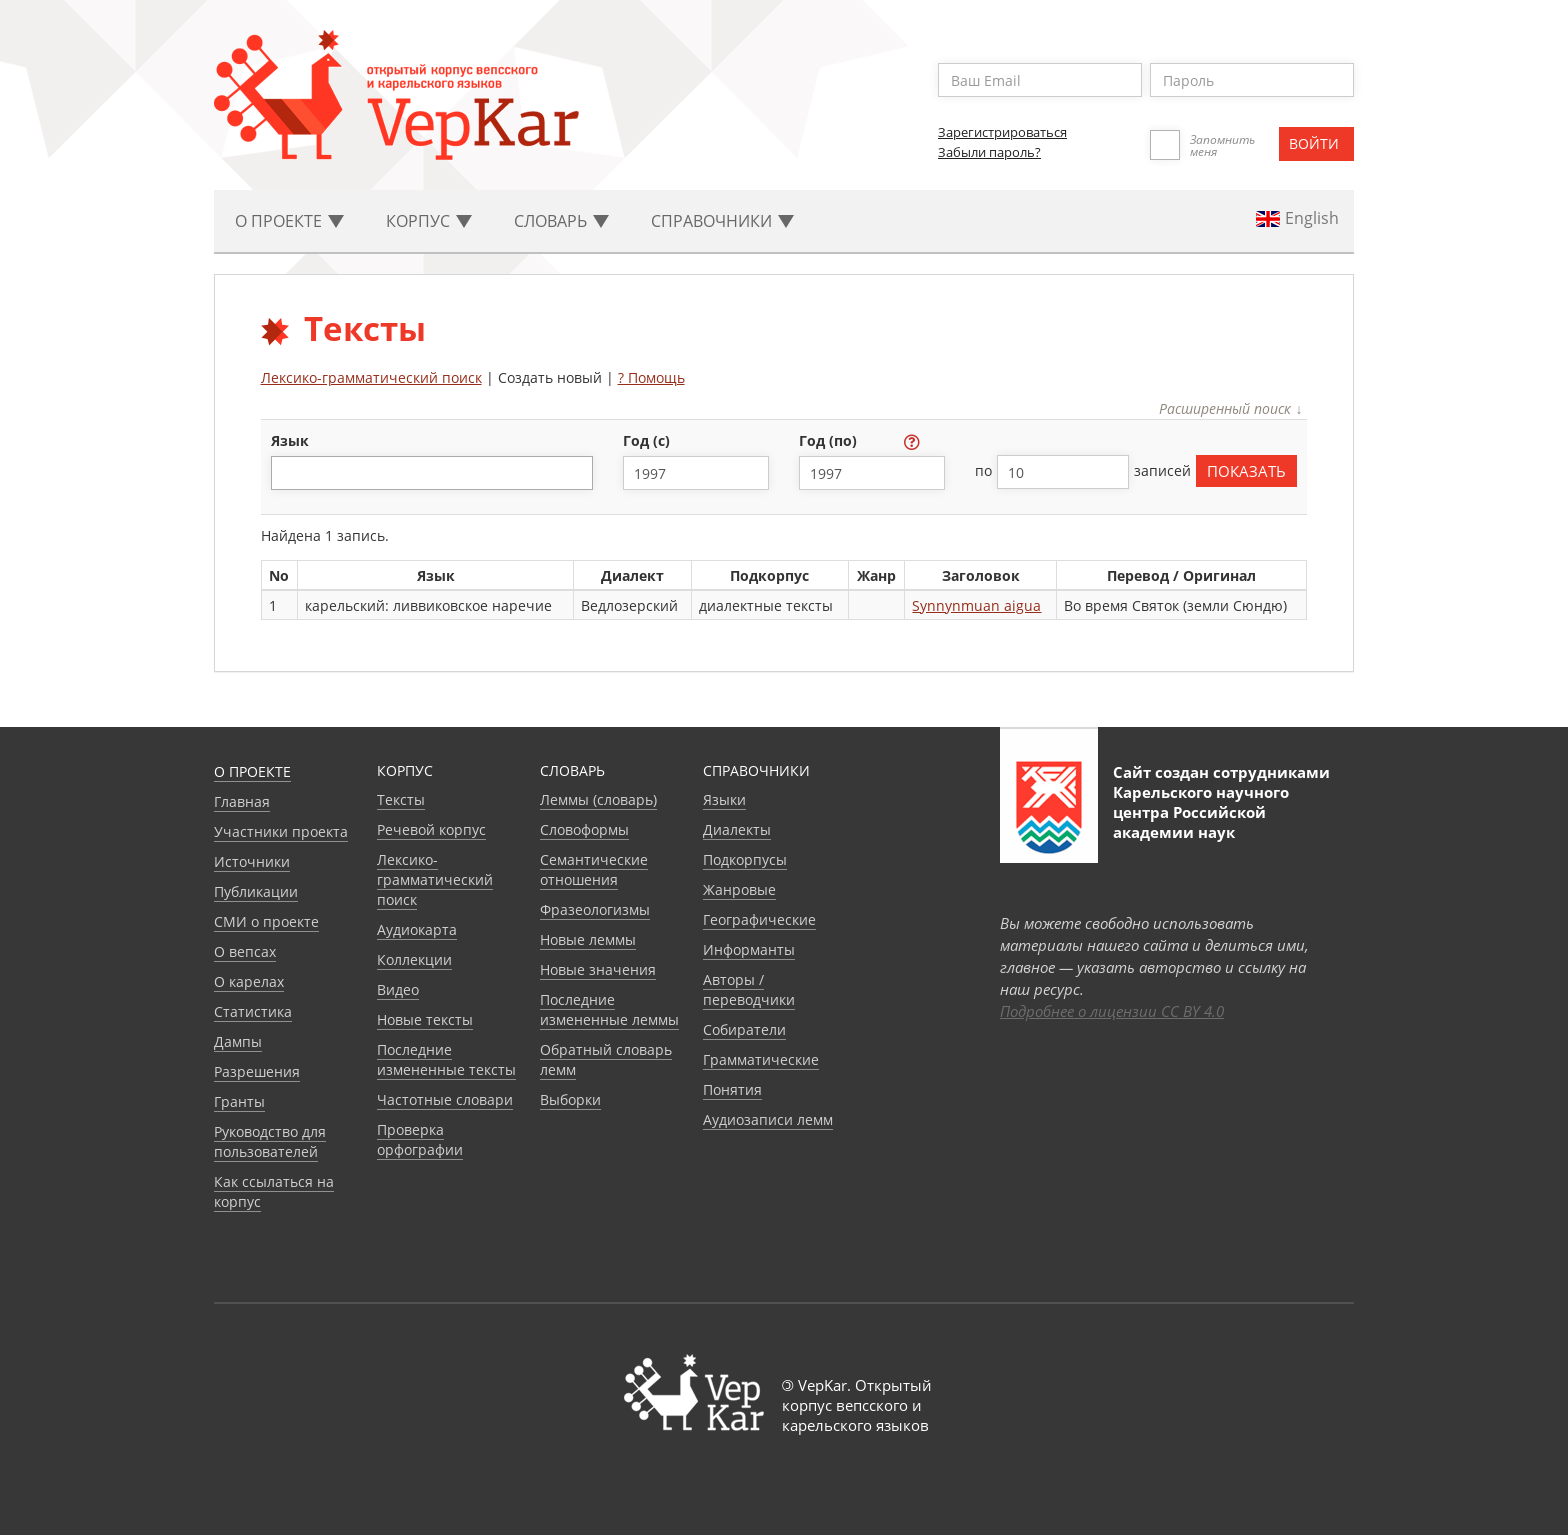 The image size is (1568, 1535). I want to click on Новые значения, so click(598, 969).